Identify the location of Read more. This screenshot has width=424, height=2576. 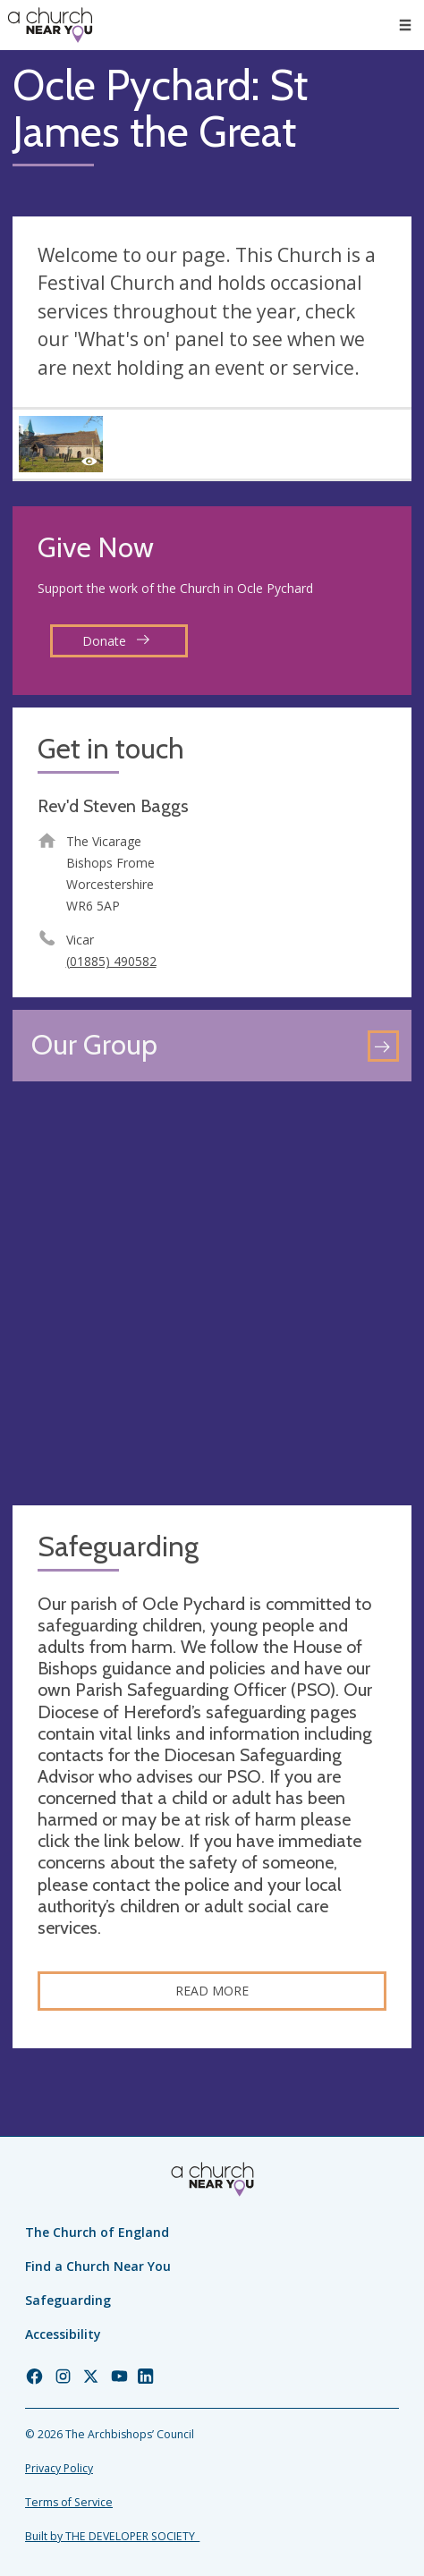
(212, 1990).